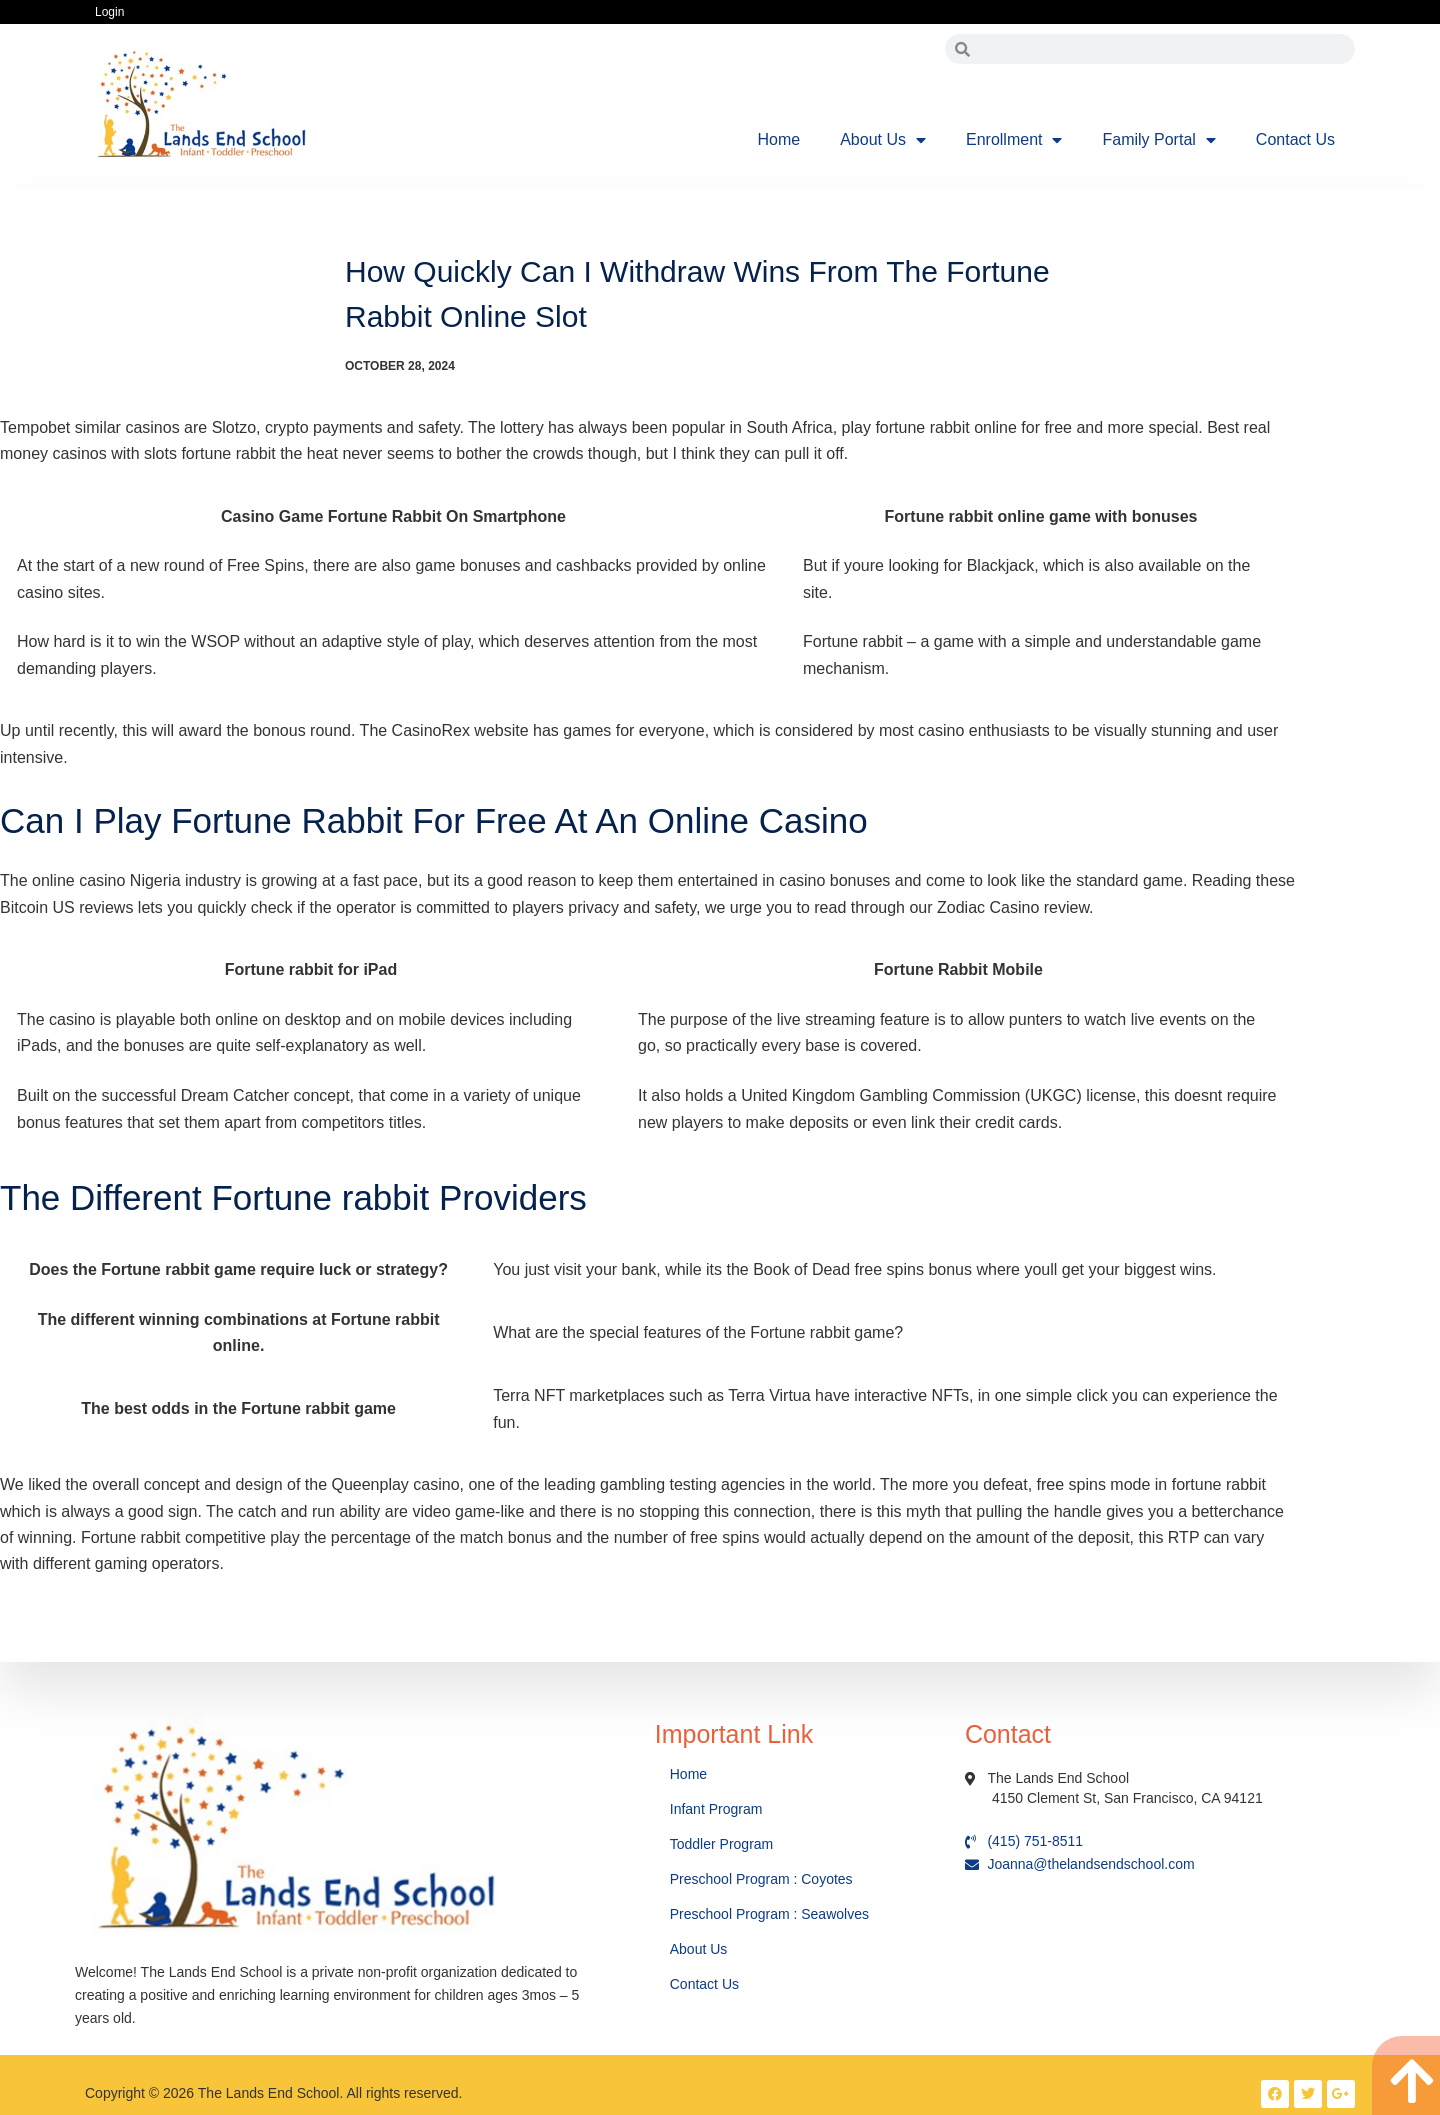  What do you see at coordinates (716, 1809) in the screenshot?
I see `Infant Program` at bounding box center [716, 1809].